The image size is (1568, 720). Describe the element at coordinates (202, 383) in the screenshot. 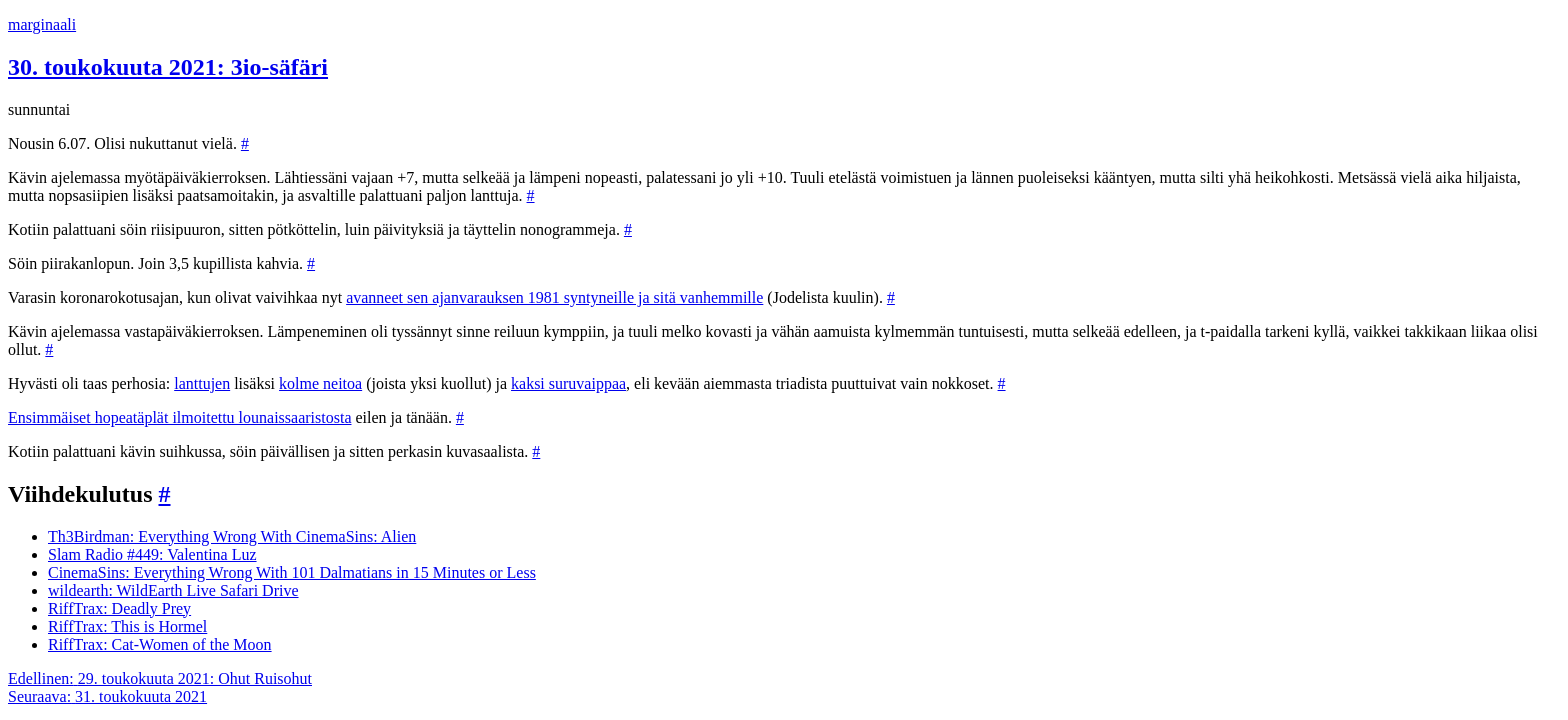

I see `lanttujen` at that location.